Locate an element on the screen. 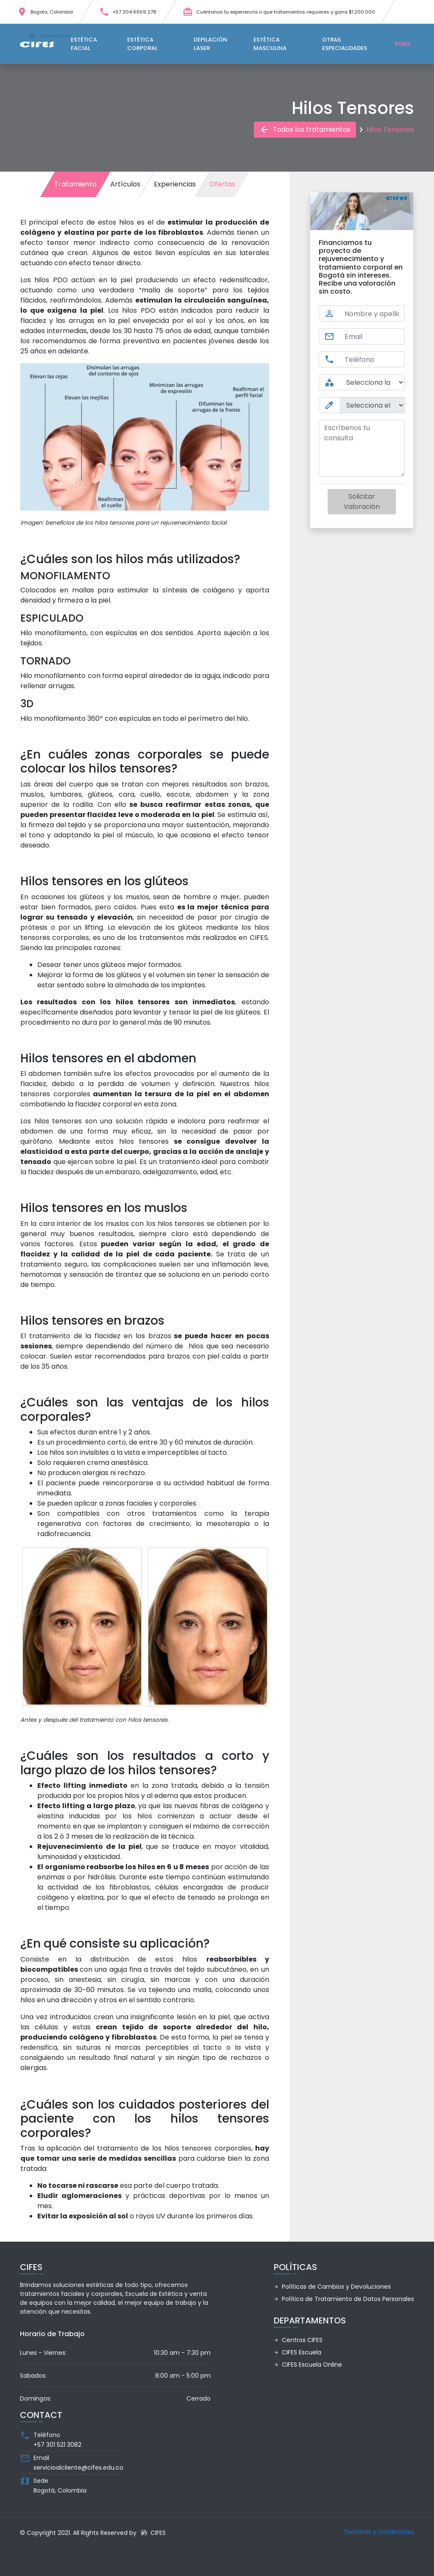 This screenshot has height=2576, width=434. Estética Corporal is located at coordinates (142, 44).